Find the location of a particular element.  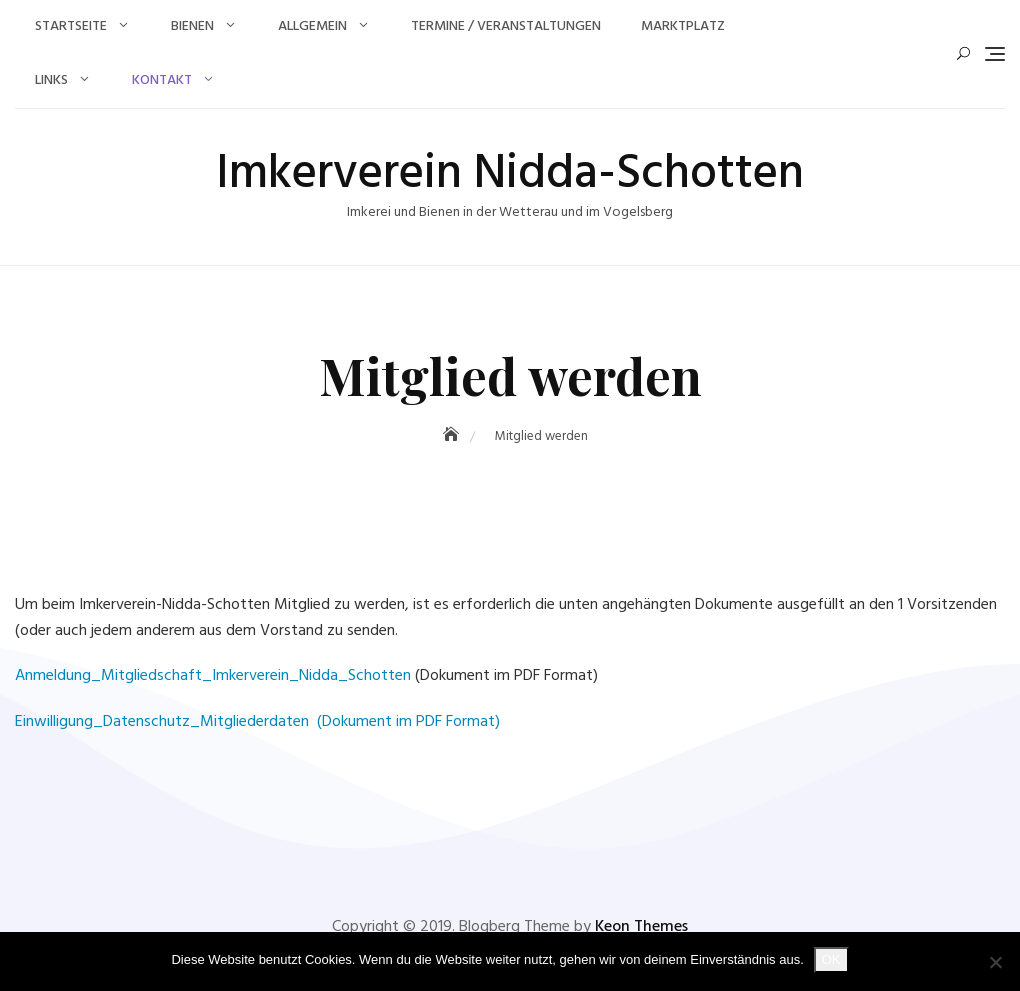

Anmeldung_Mitgliedschaft_Imkerverein_Nidda_Schotten is located at coordinates (213, 676).